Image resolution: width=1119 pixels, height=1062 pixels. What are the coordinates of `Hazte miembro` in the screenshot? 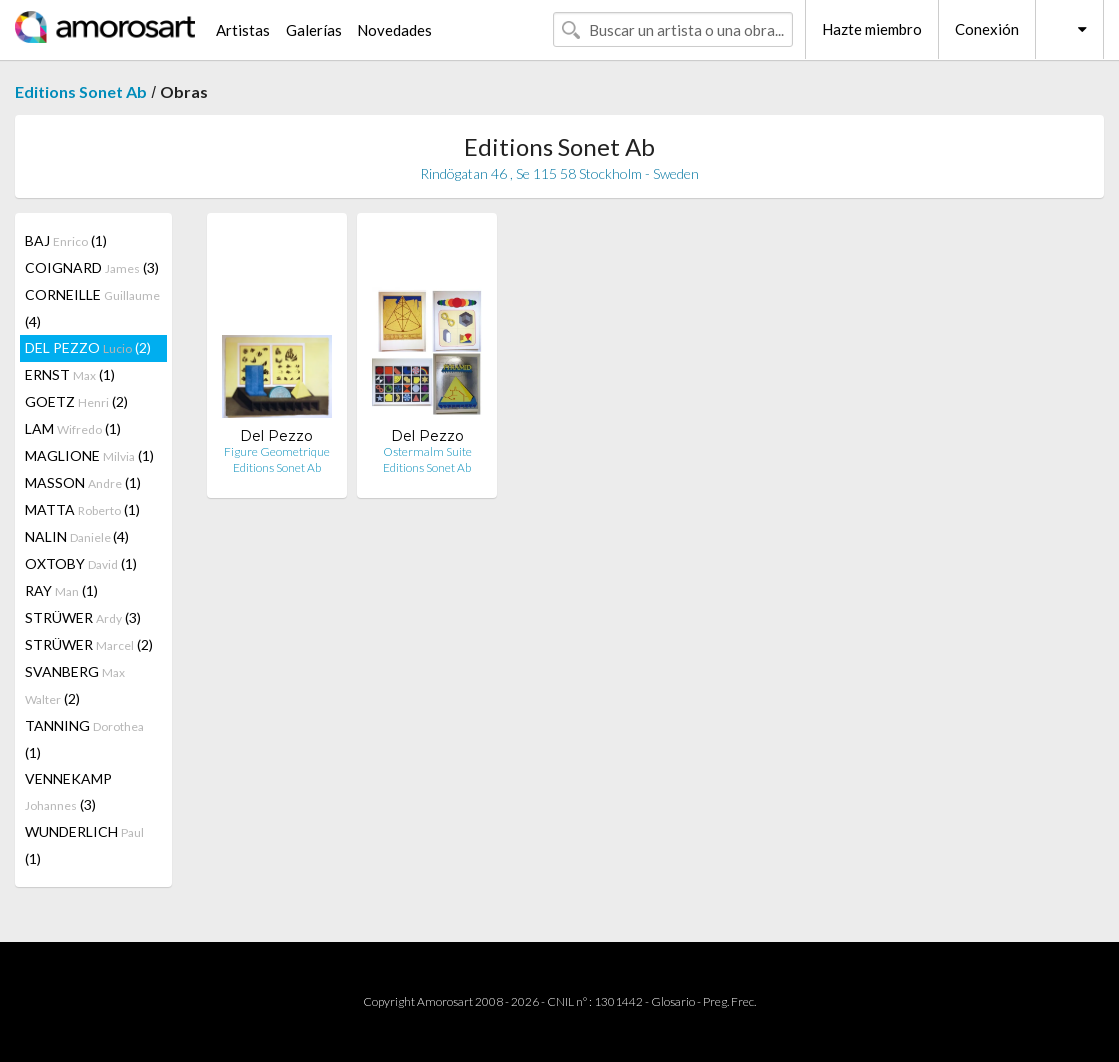 It's located at (872, 29).